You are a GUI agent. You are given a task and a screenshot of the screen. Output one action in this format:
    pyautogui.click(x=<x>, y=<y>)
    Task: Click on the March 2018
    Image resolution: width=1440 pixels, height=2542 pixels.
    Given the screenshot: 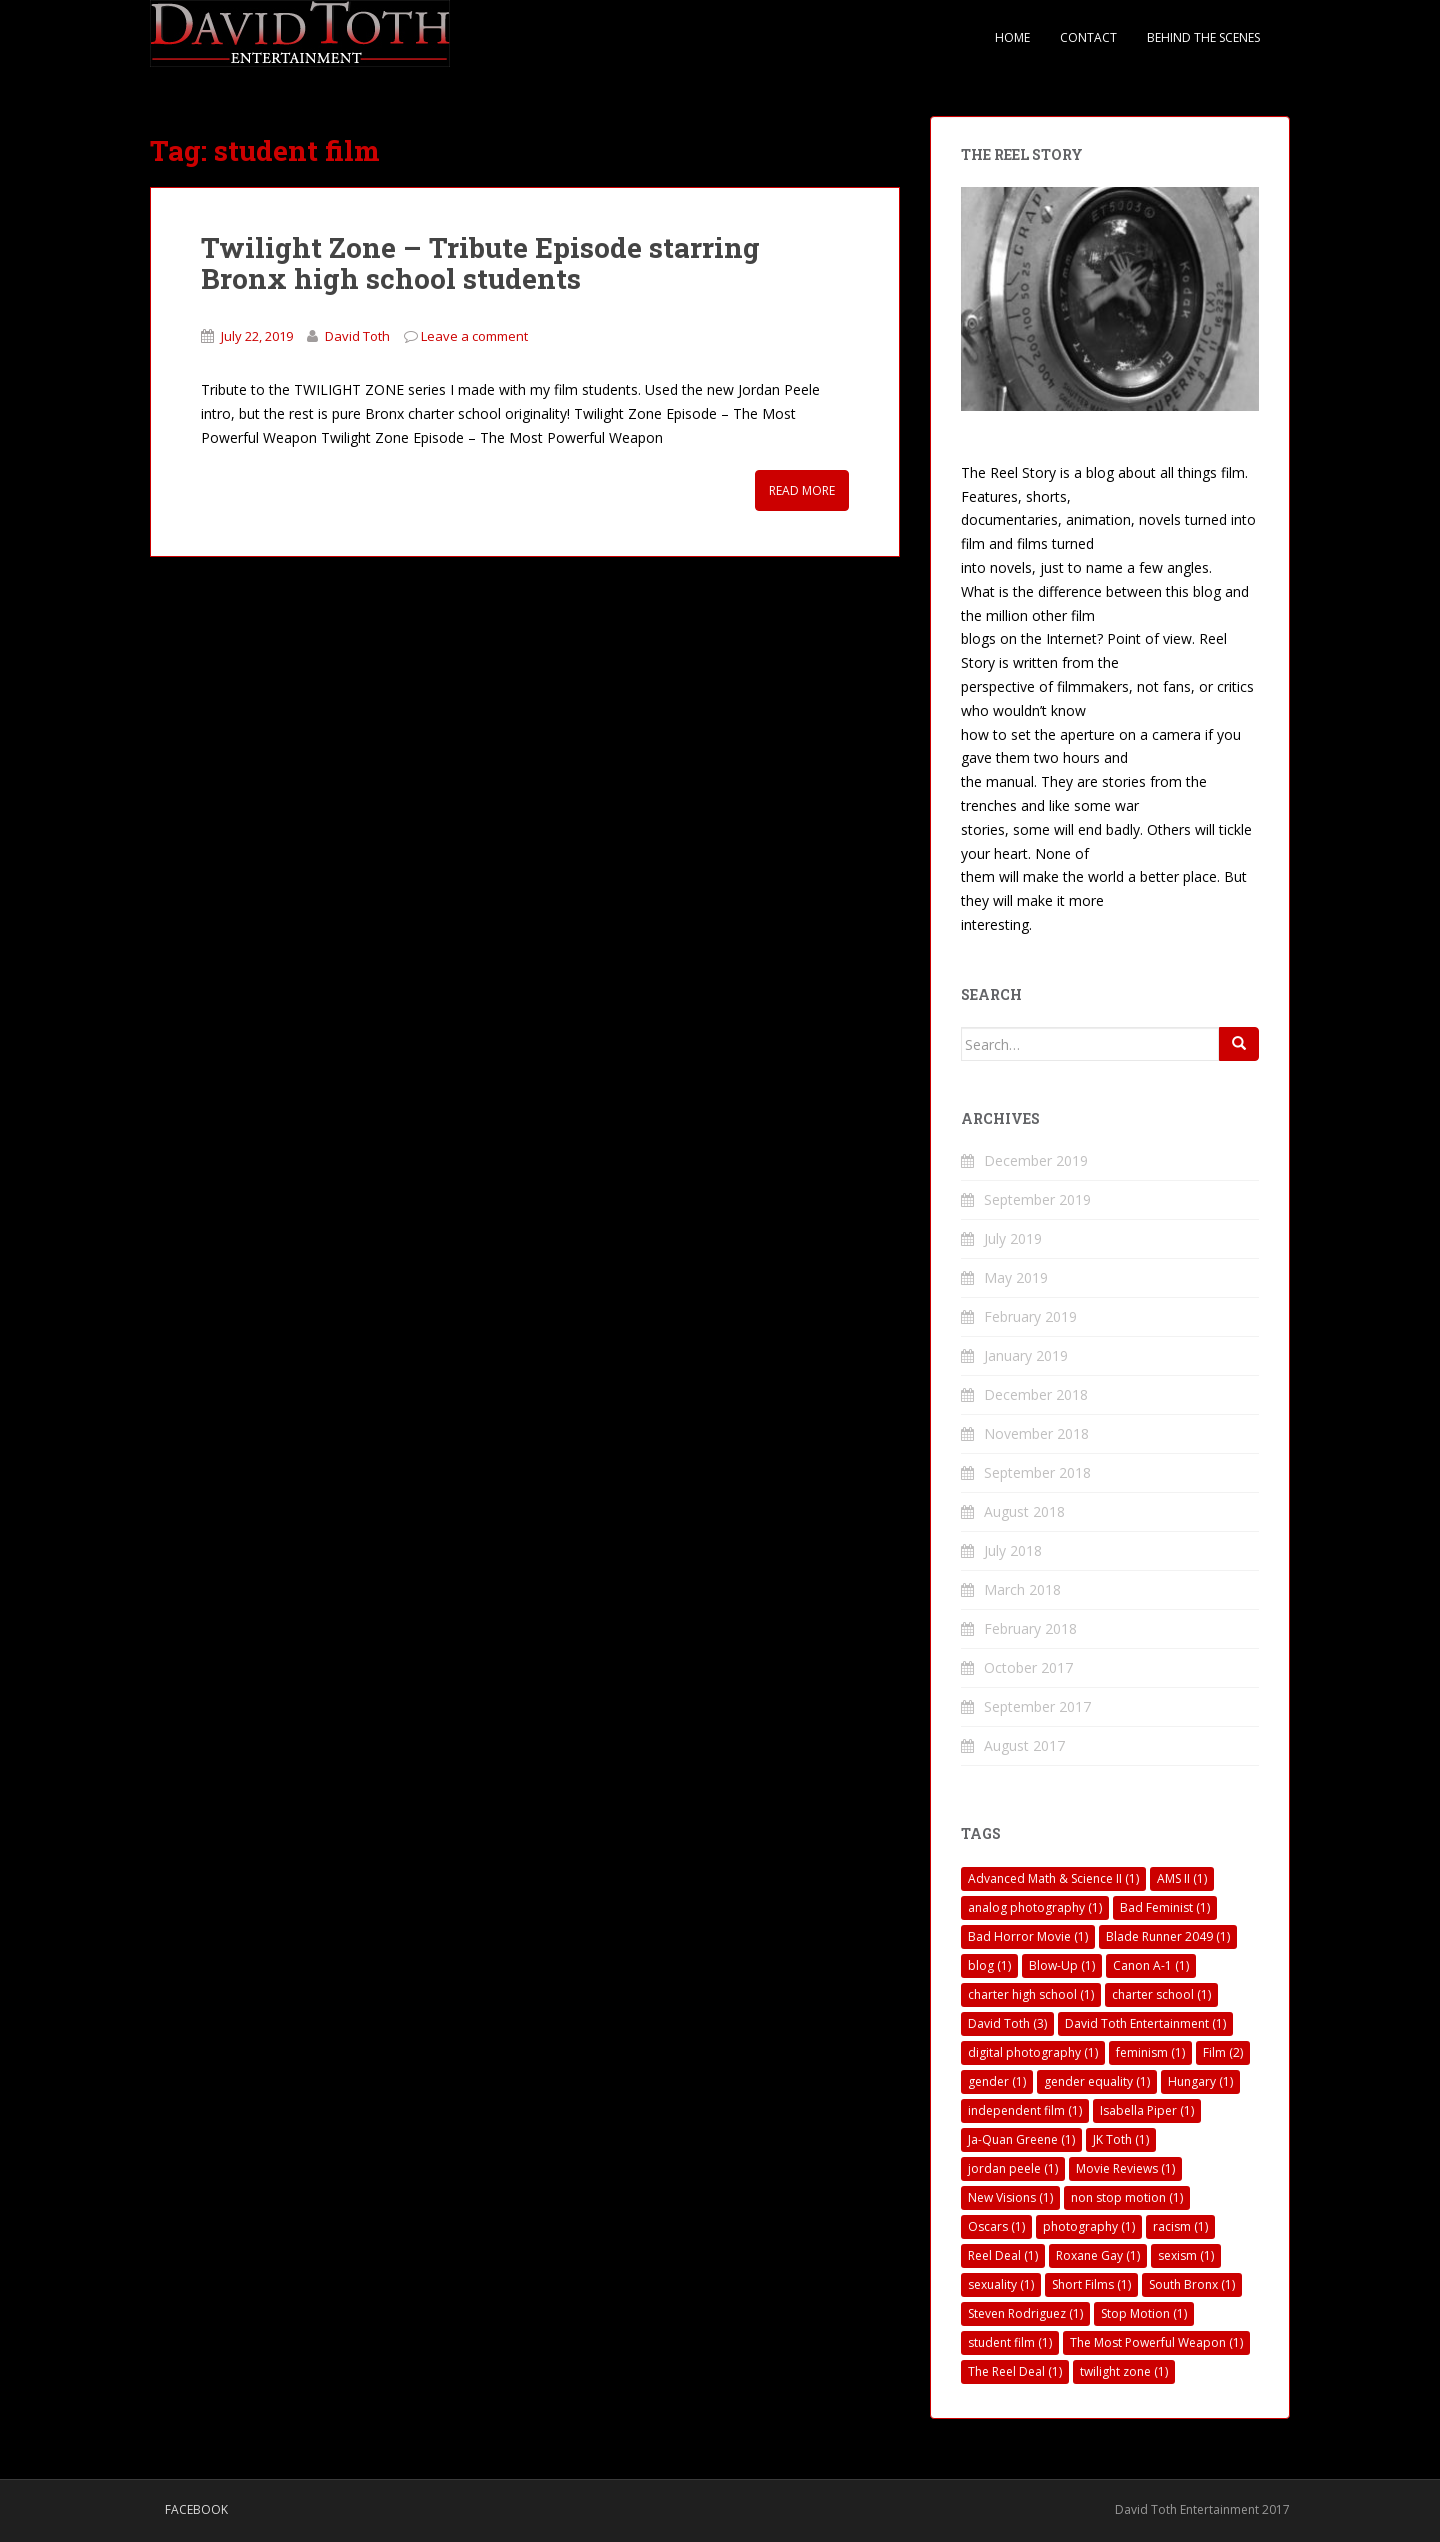 What is the action you would take?
    pyautogui.click(x=1022, y=1589)
    